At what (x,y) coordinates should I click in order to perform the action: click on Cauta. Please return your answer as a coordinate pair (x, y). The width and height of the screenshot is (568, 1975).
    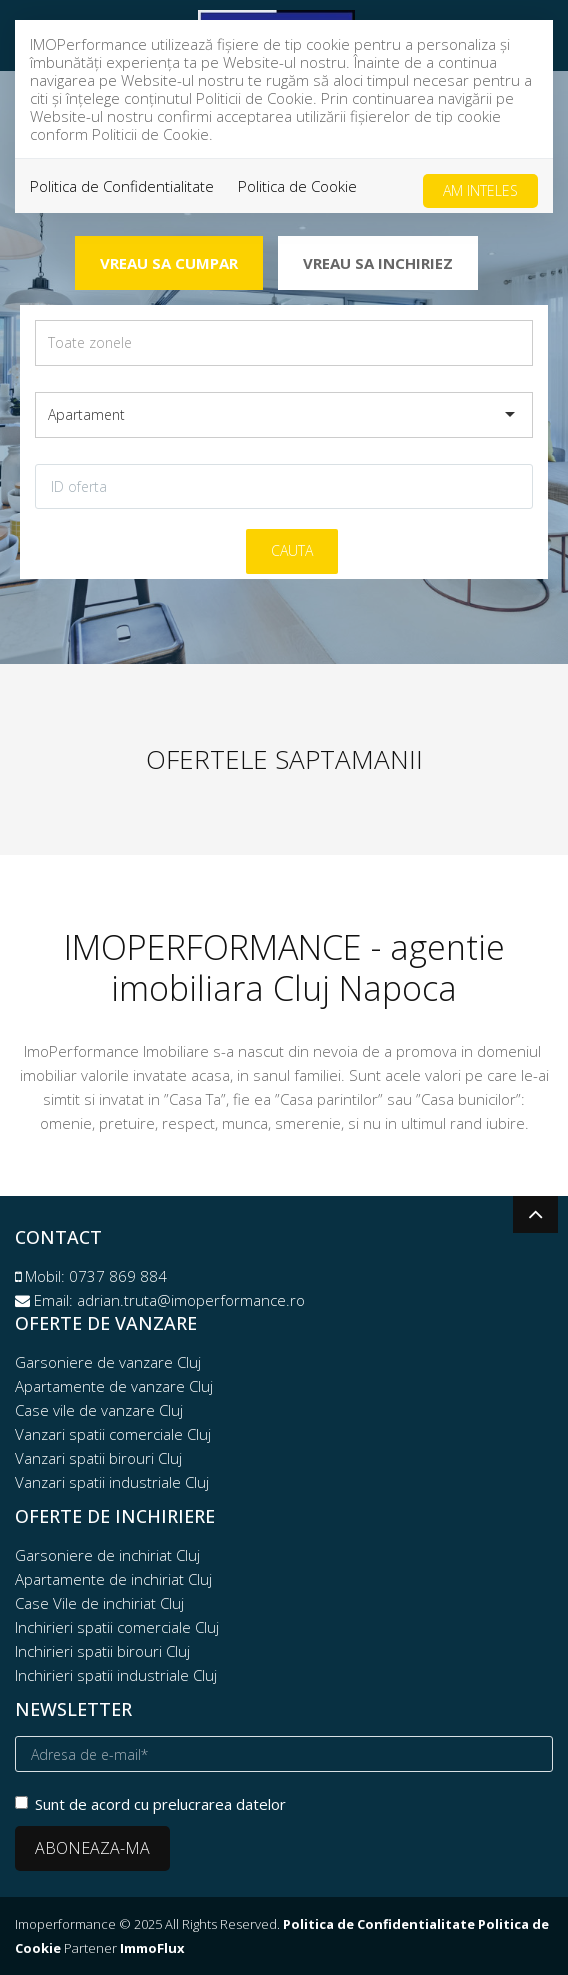
    Looking at the image, I should click on (292, 550).